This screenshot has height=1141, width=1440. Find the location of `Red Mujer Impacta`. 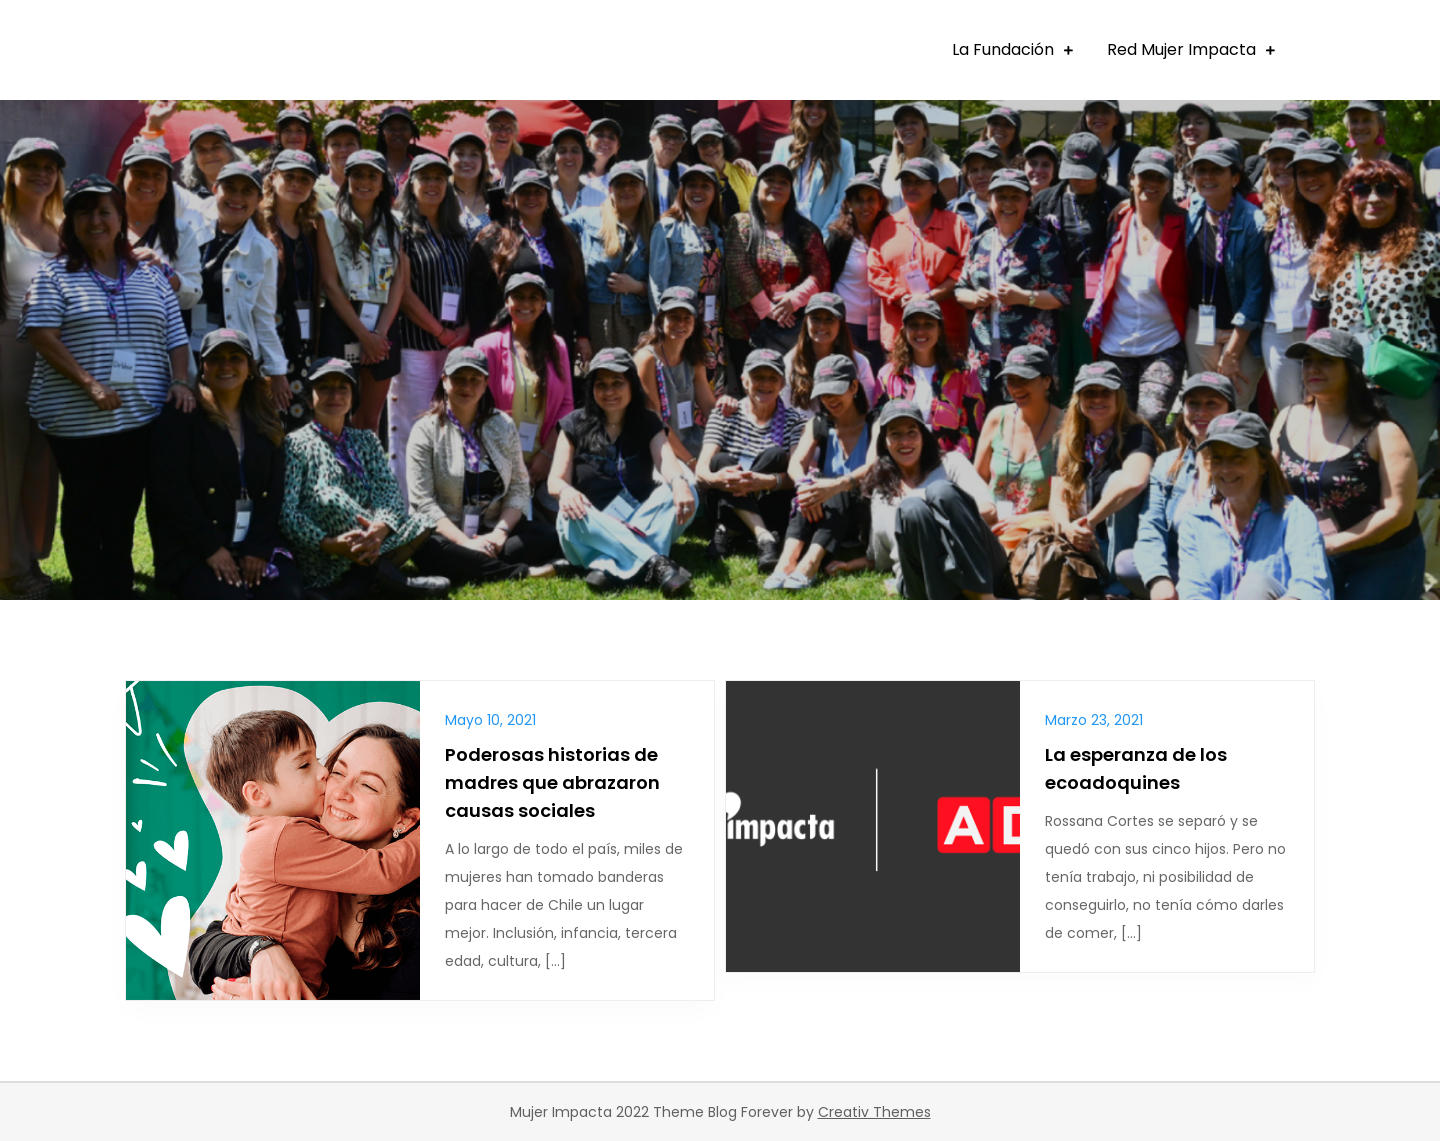

Red Mujer Impacta is located at coordinates (1181, 49).